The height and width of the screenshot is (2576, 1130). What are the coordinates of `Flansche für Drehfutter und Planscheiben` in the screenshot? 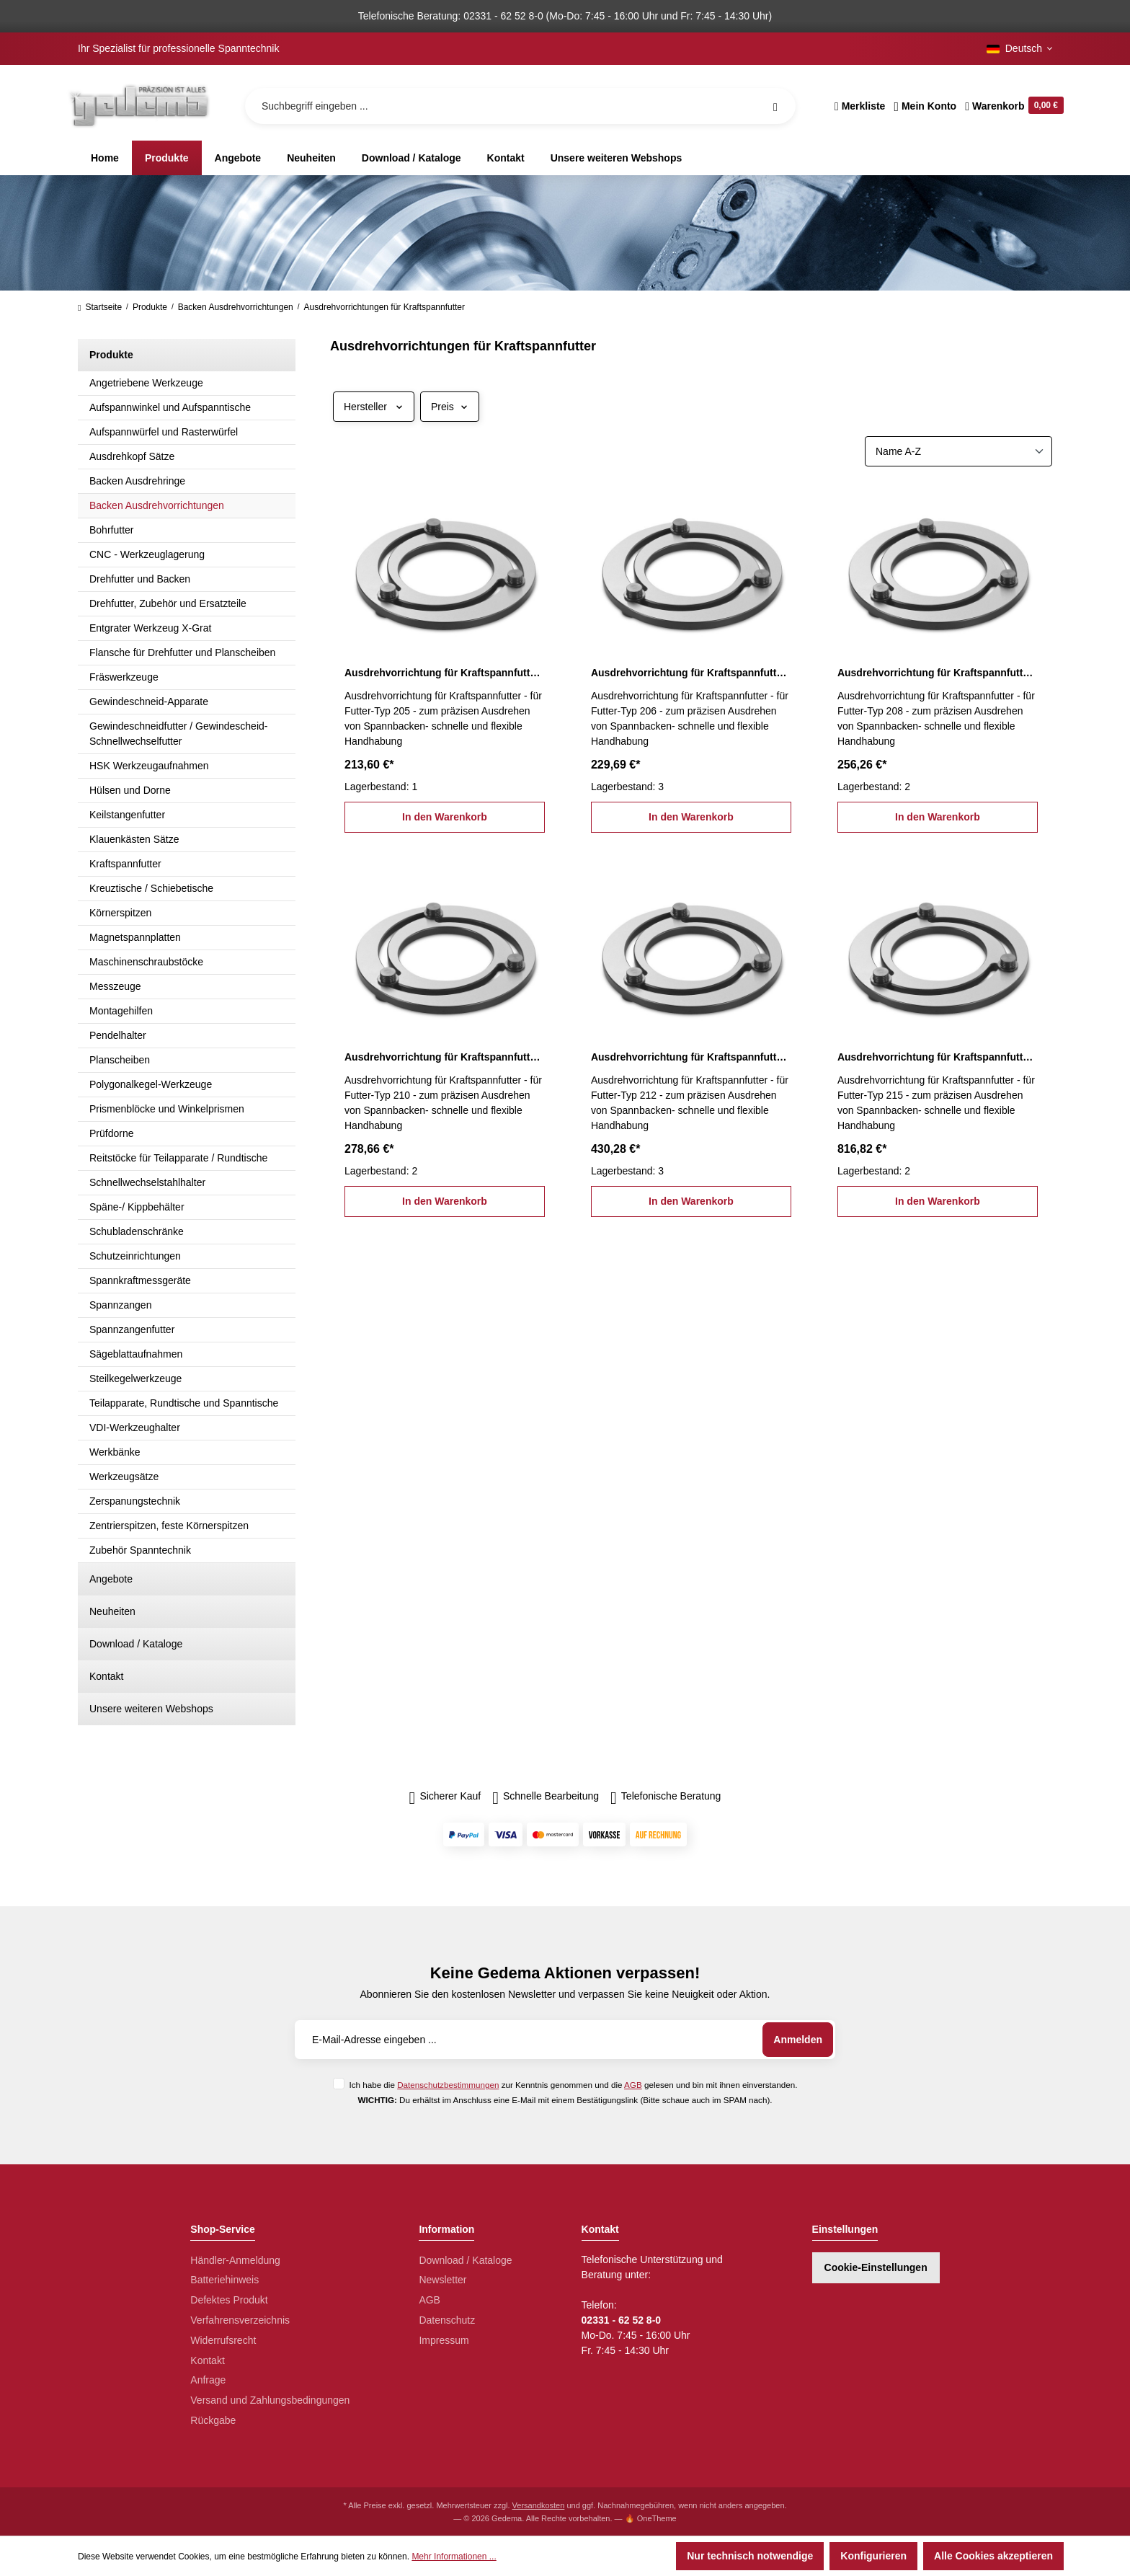 It's located at (182, 652).